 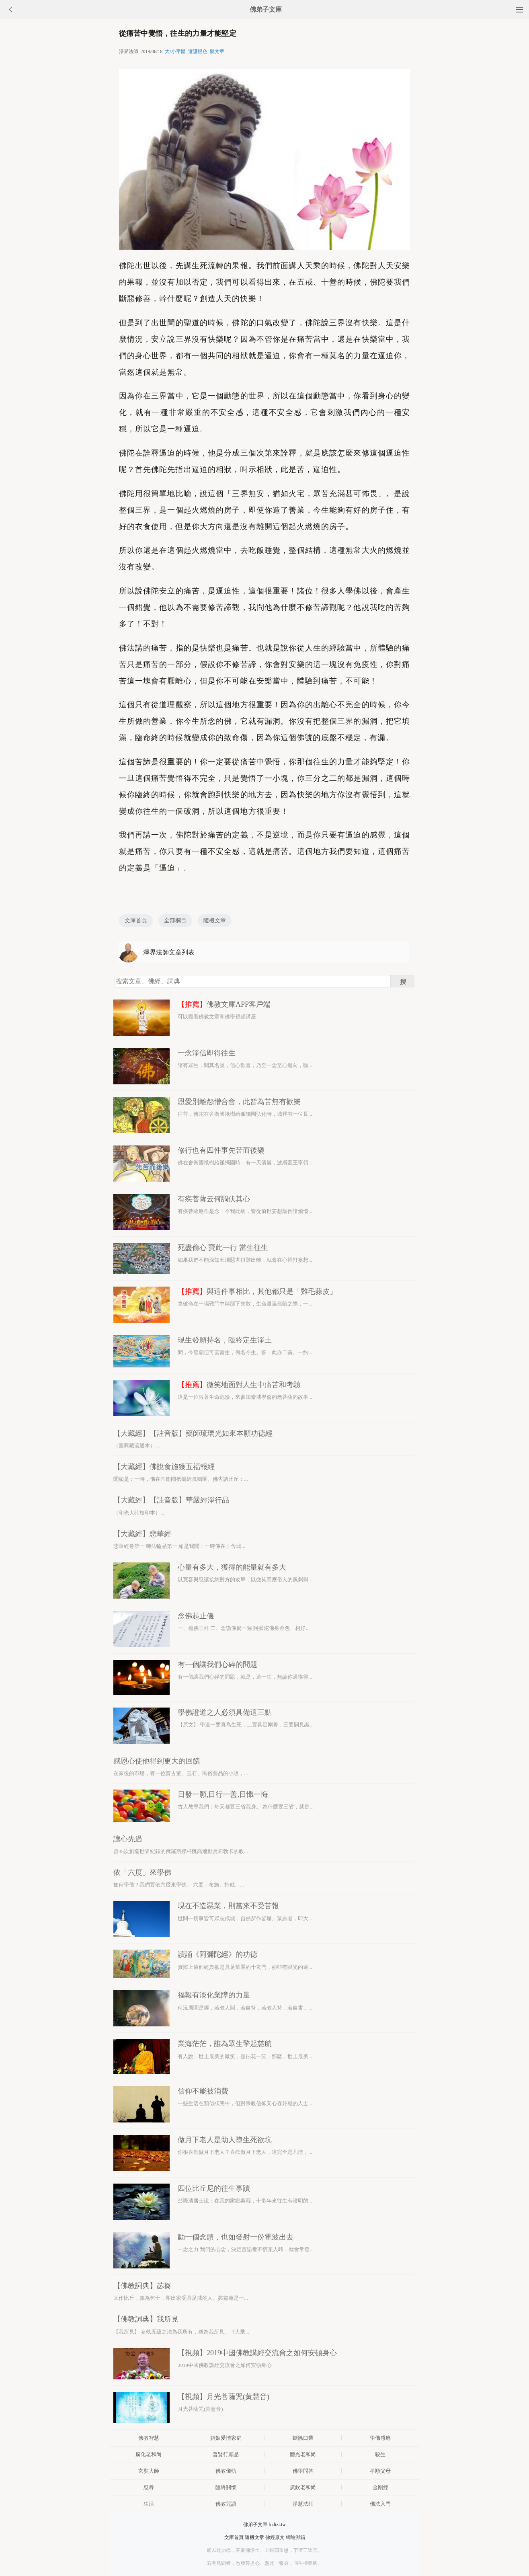 What do you see at coordinates (275, 2537) in the screenshot?
I see `佛經原文` at bounding box center [275, 2537].